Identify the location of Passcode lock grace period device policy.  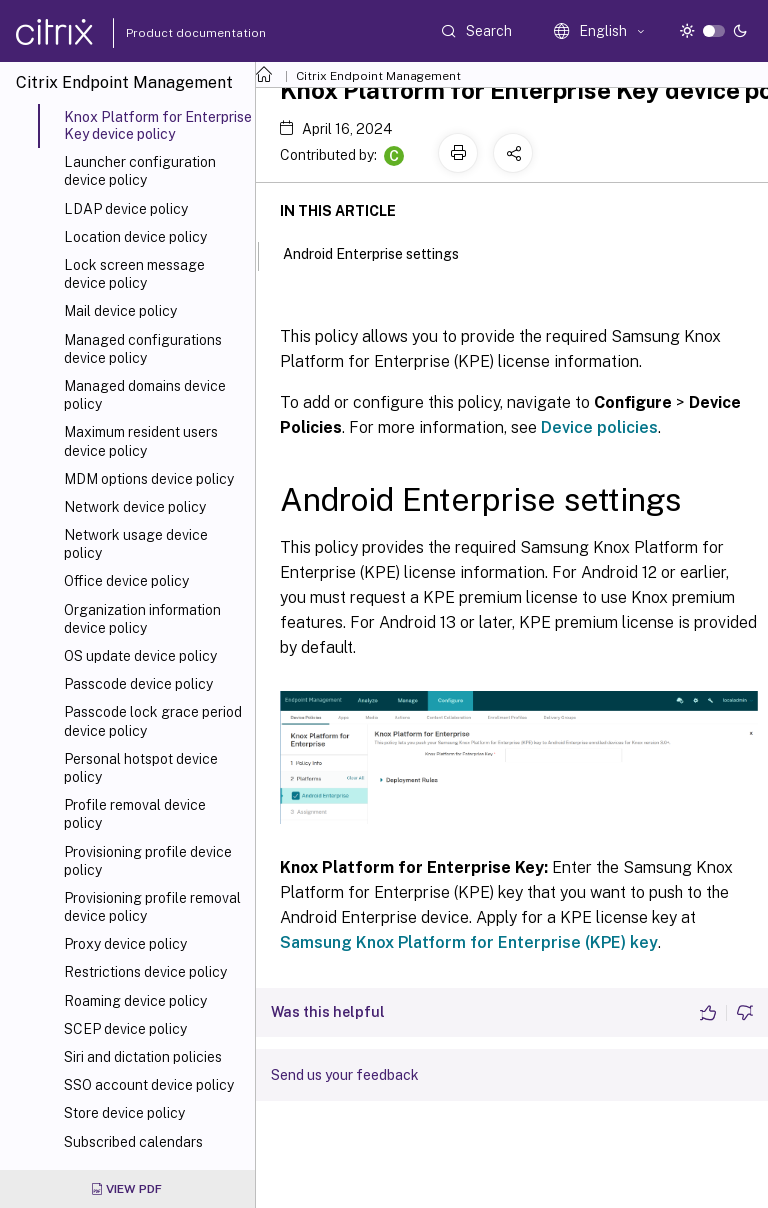
(153, 721).